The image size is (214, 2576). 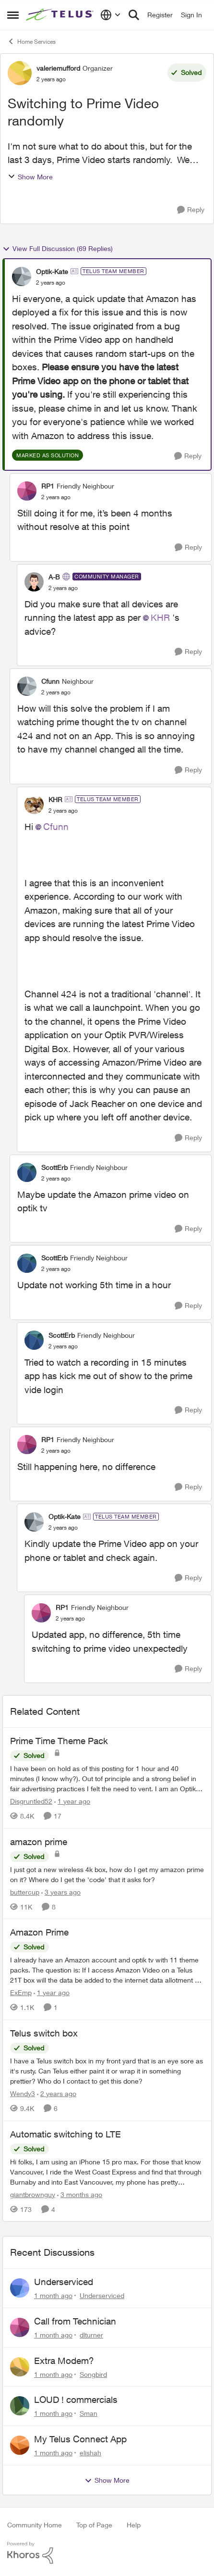 I want to click on KHR, so click(x=160, y=617).